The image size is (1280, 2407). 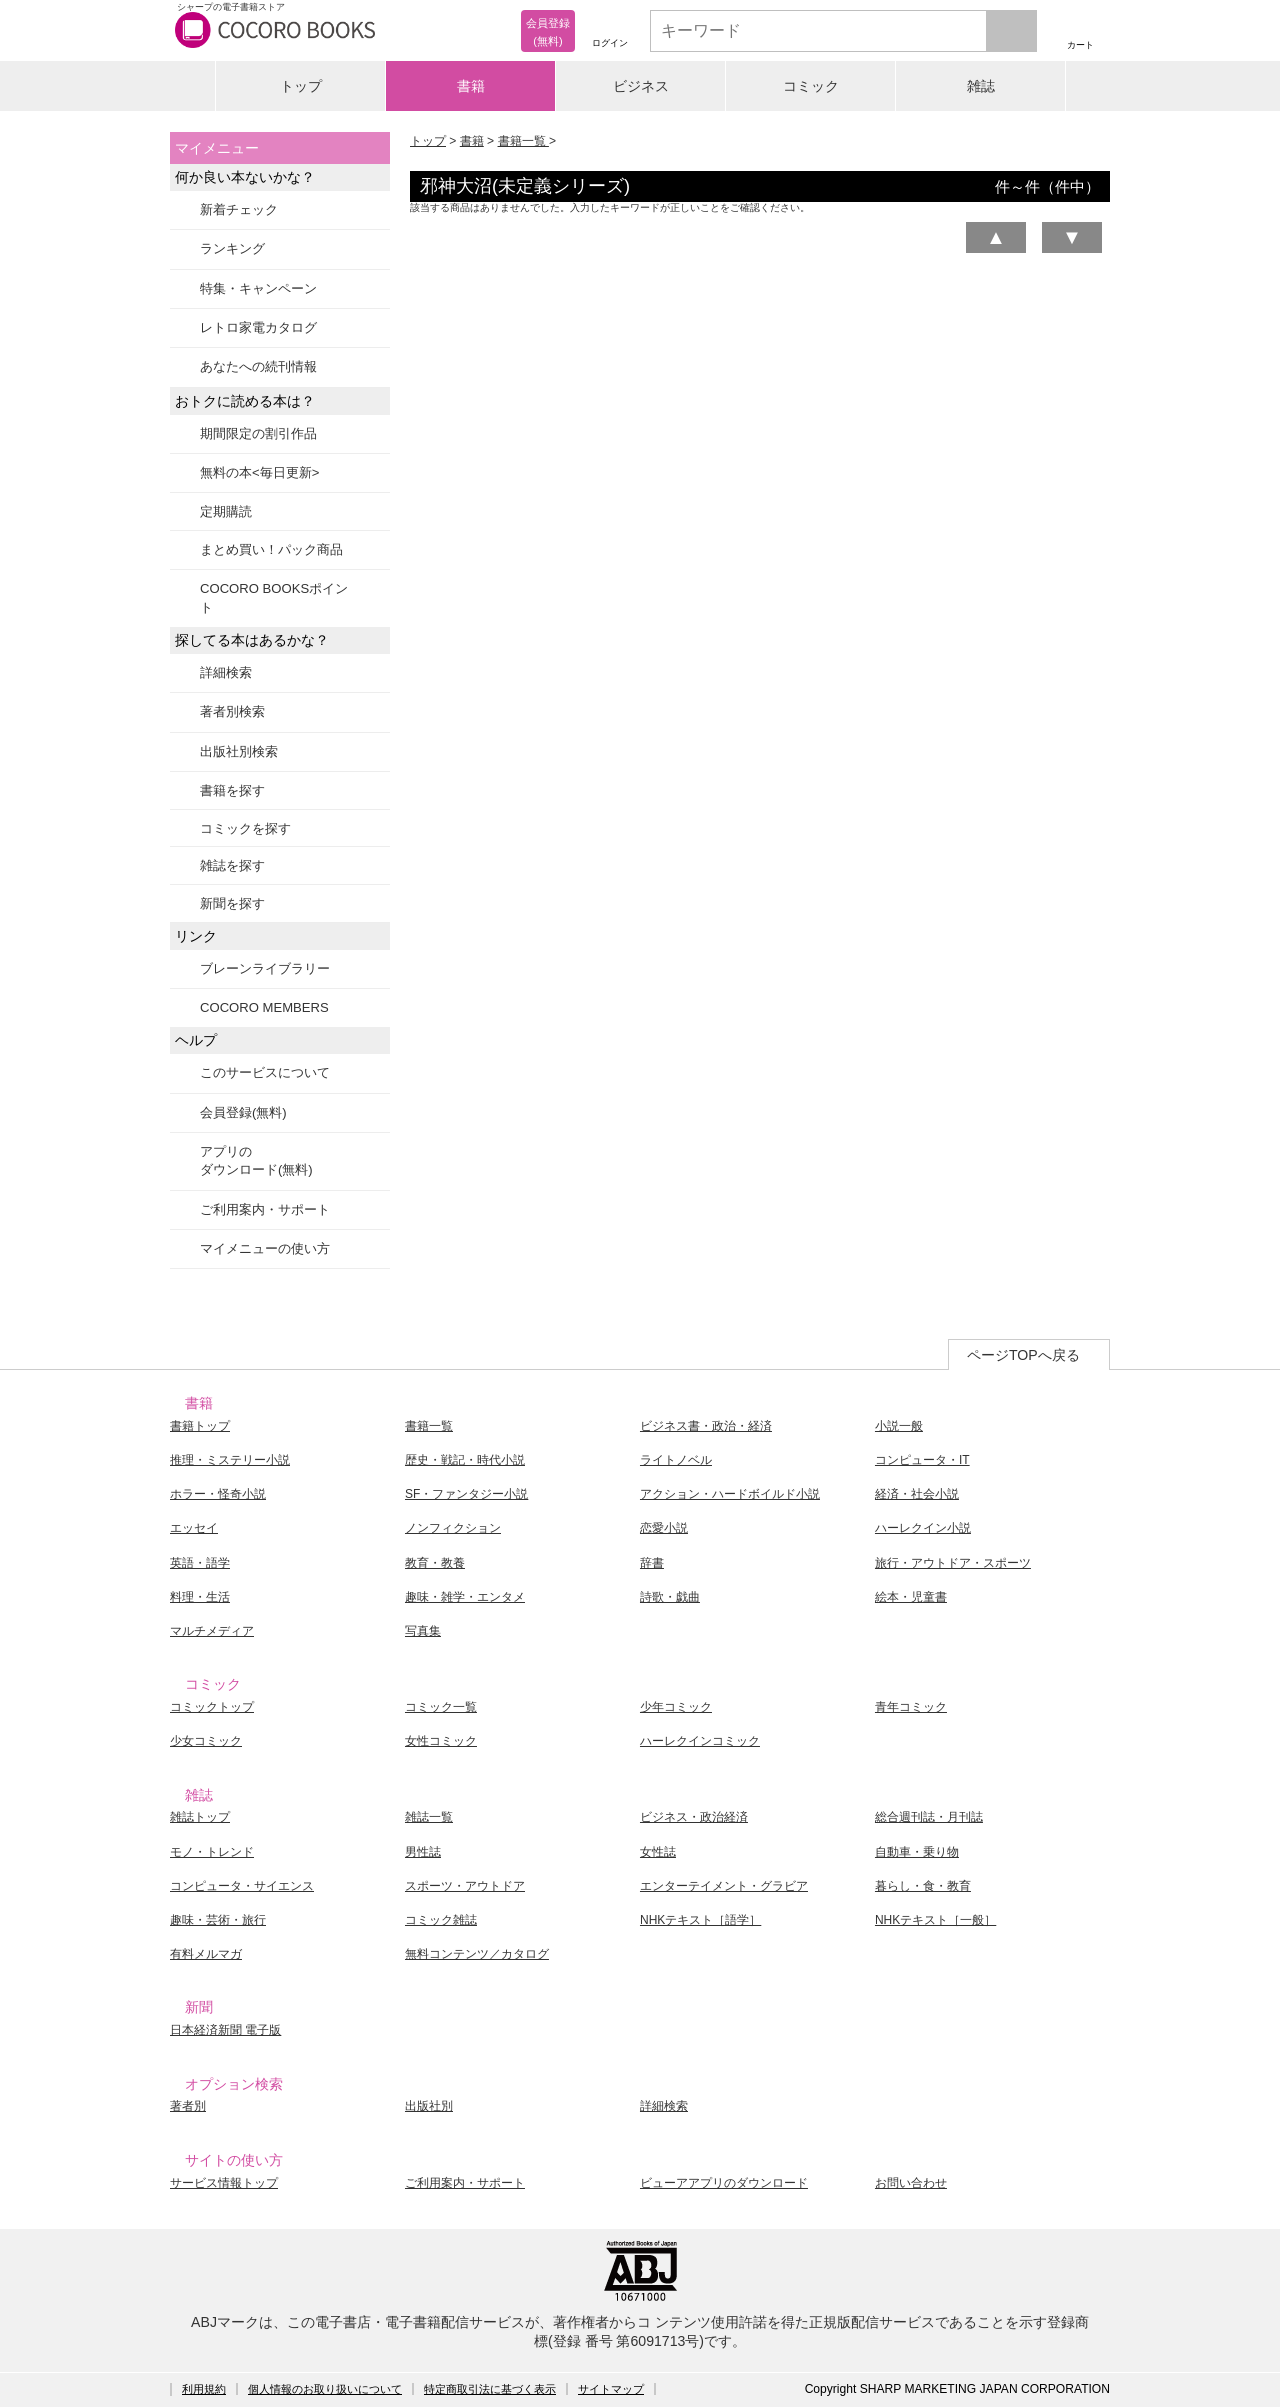 I want to click on 出版社別検索, so click(x=239, y=751).